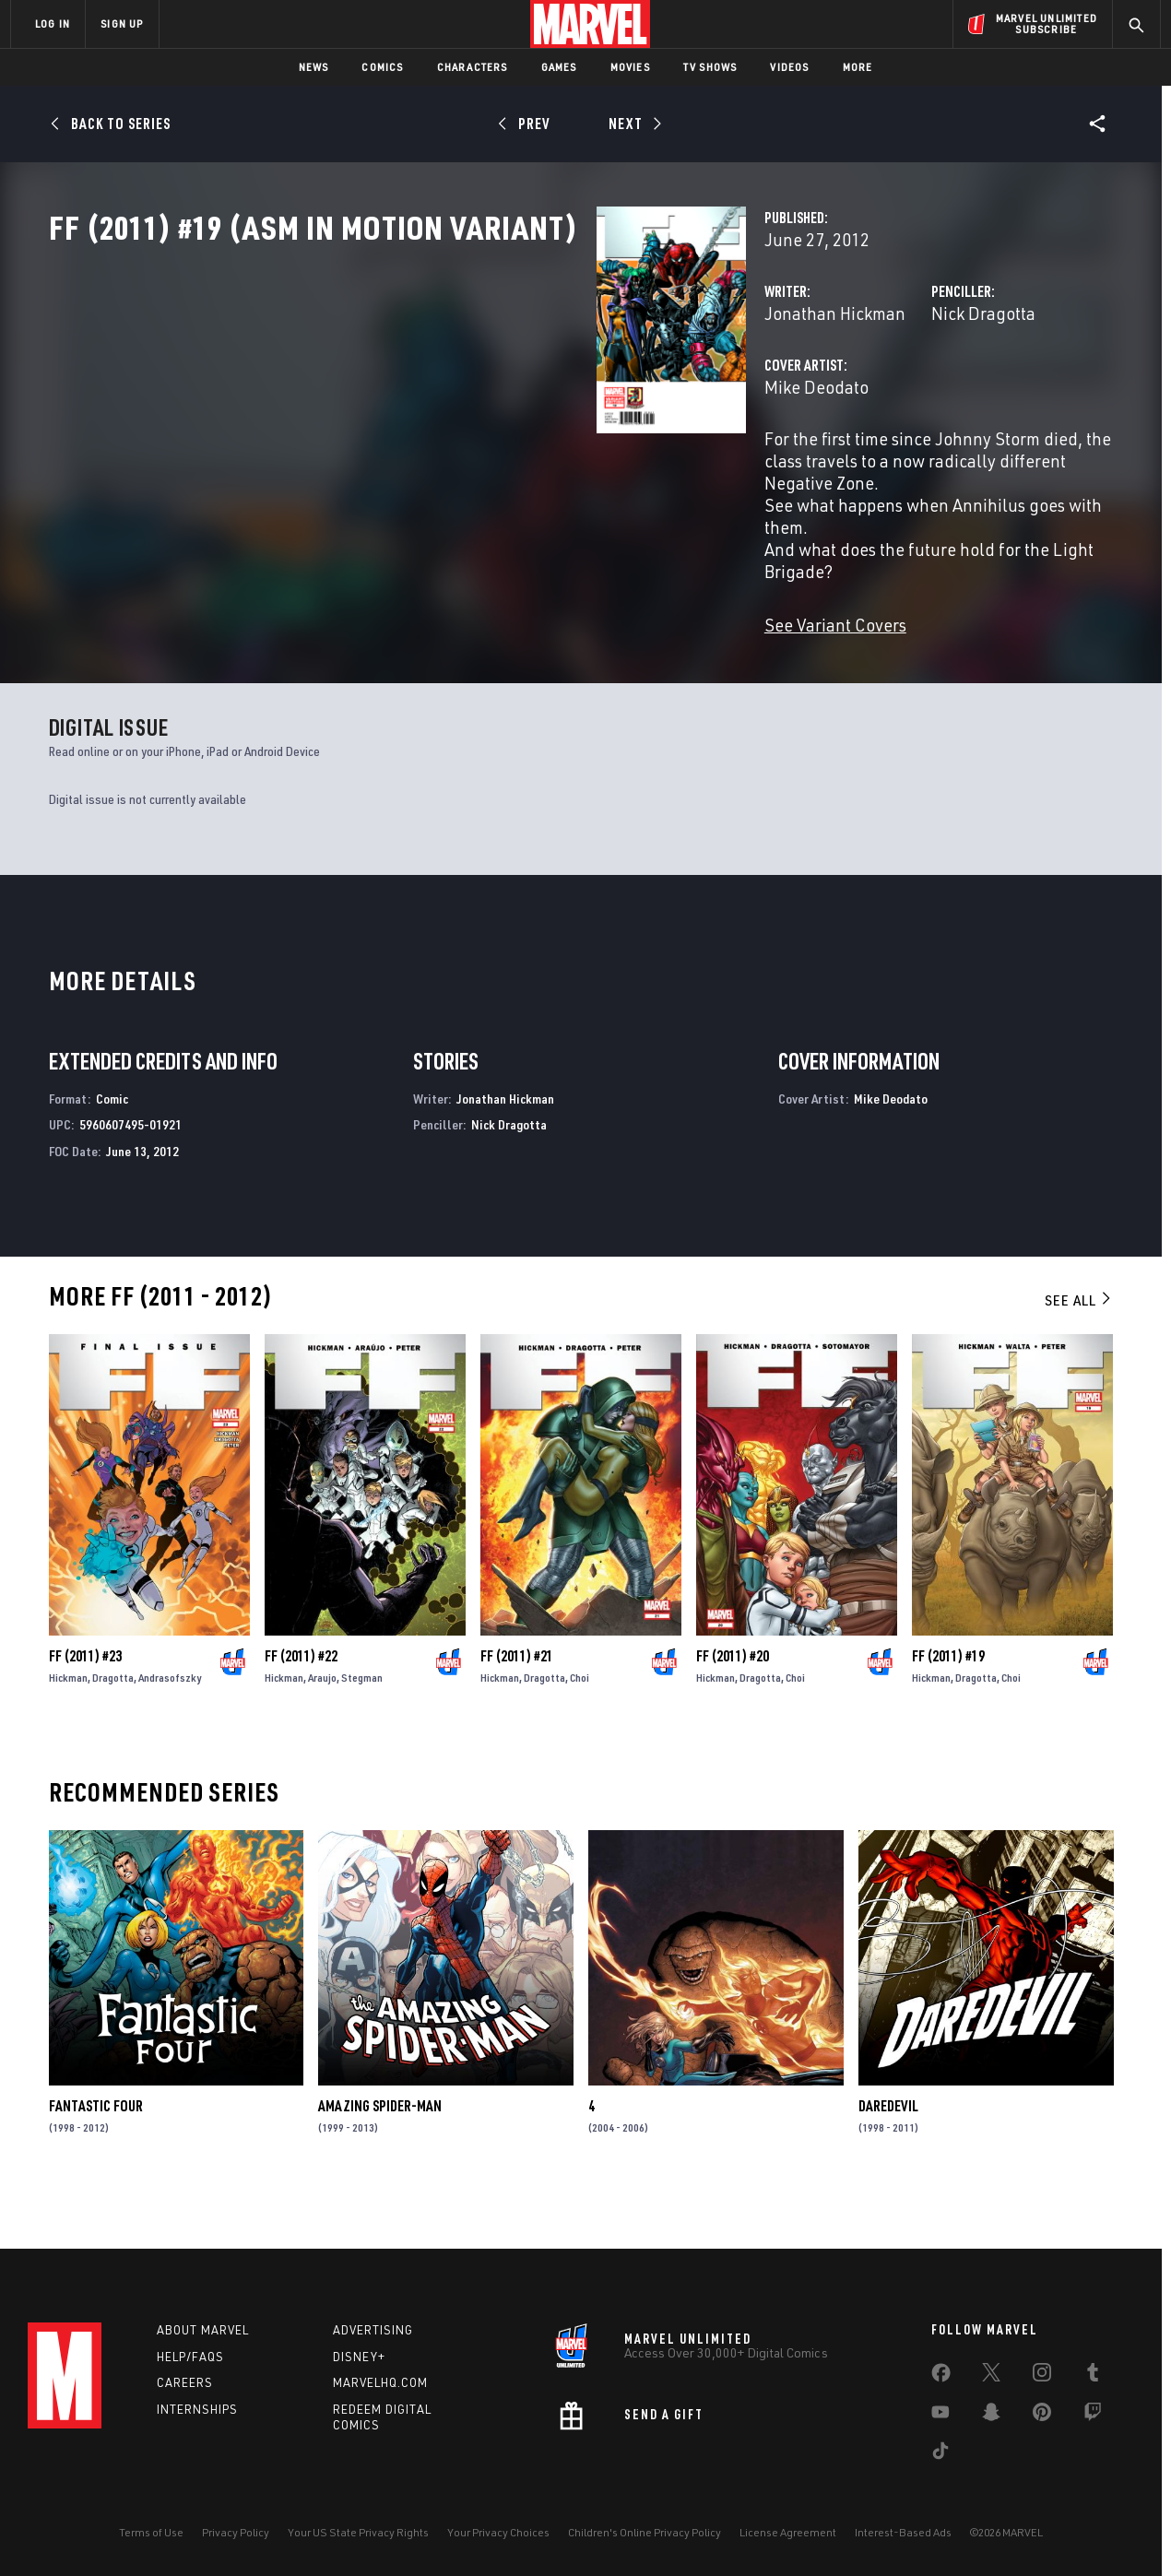  What do you see at coordinates (991, 2415) in the screenshot?
I see `[share on Snapchat]` at bounding box center [991, 2415].